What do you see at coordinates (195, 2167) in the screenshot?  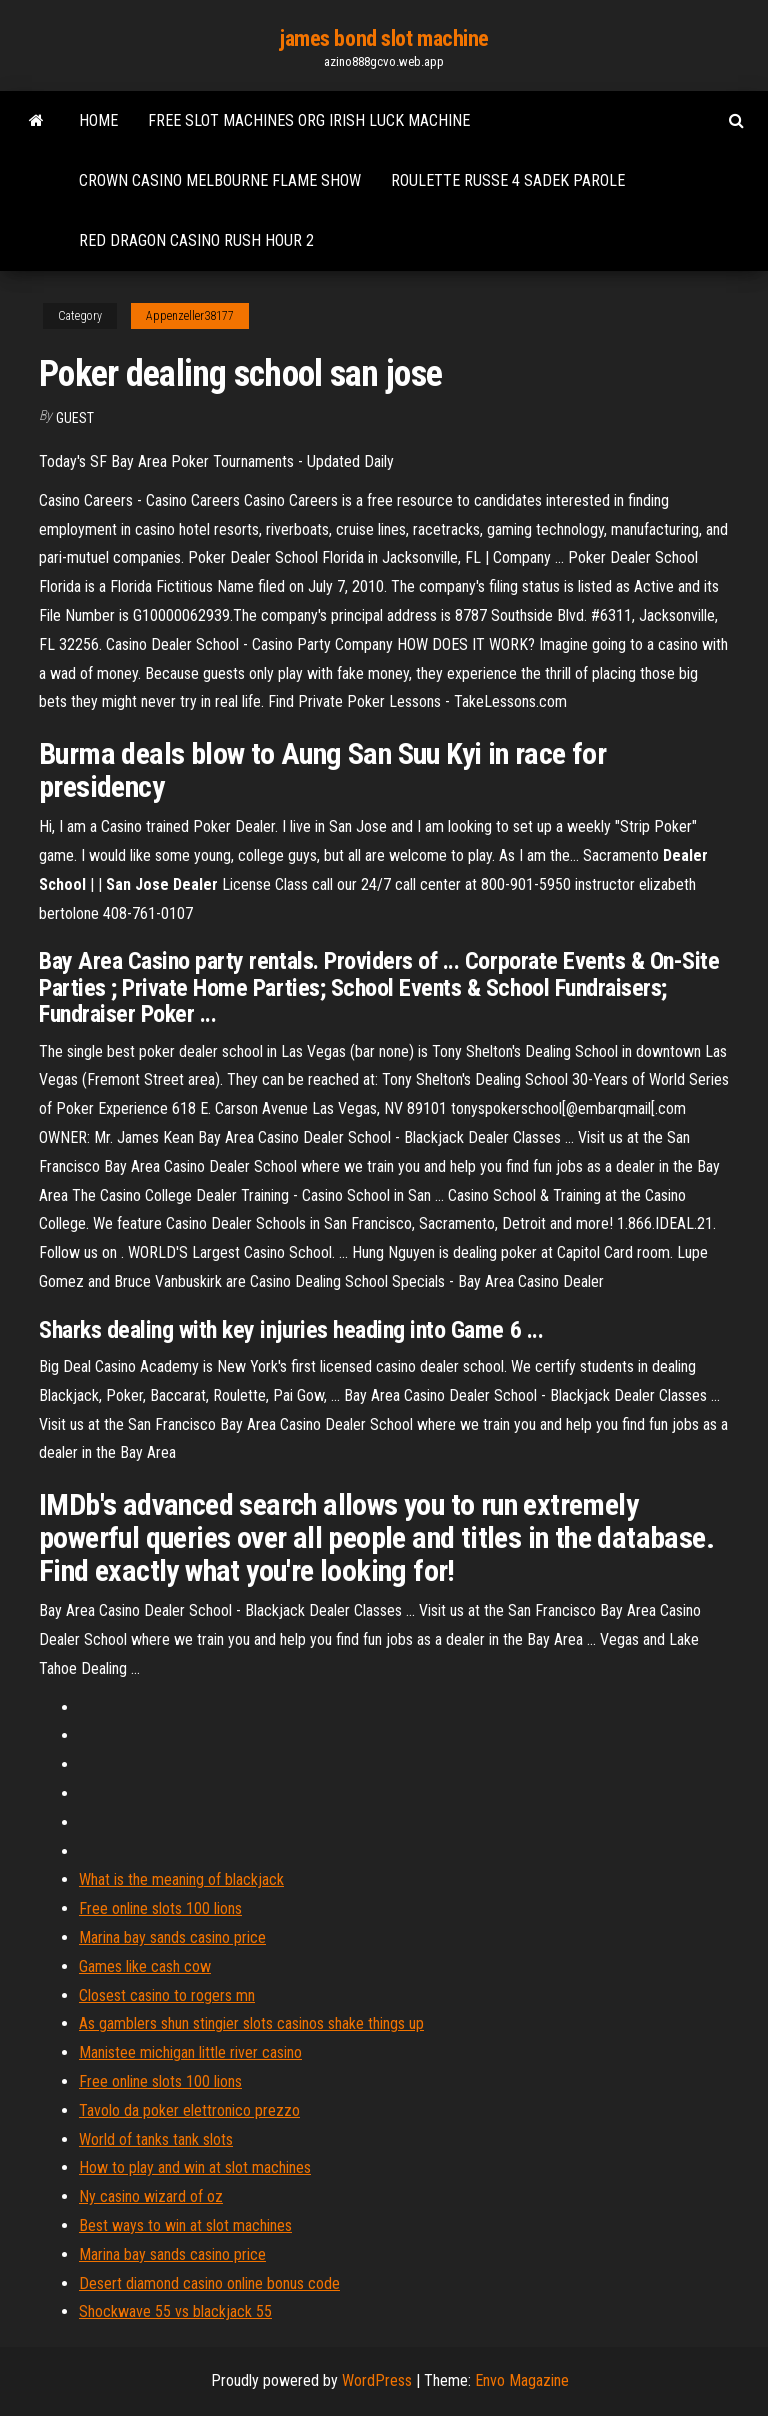 I see `How to play and win at slot machines` at bounding box center [195, 2167].